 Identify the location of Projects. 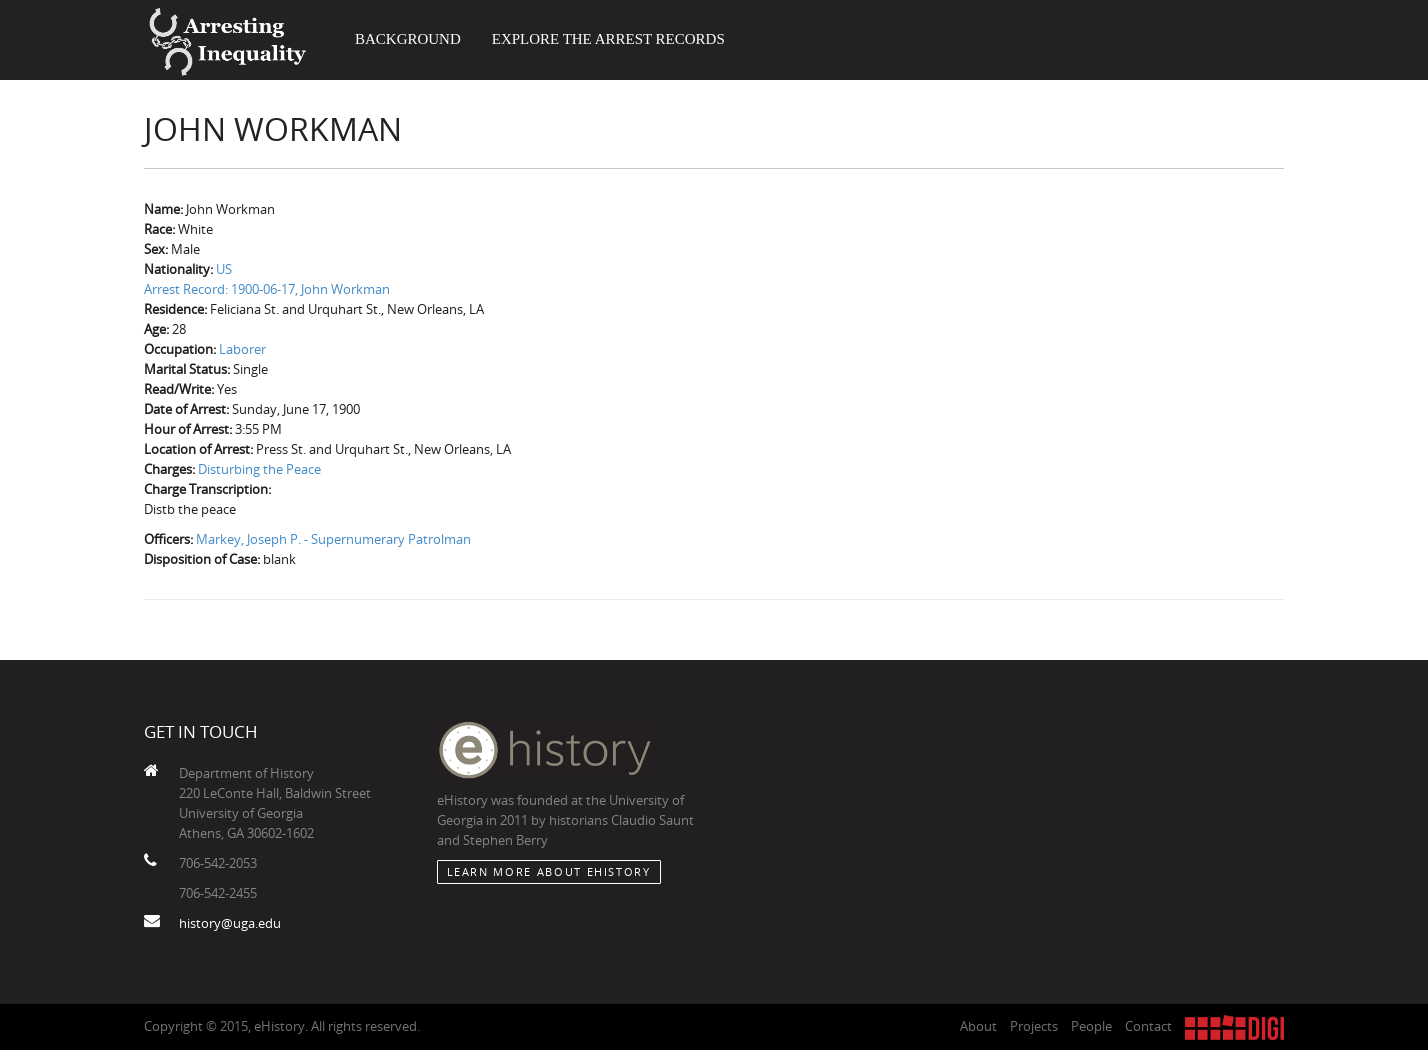
(1034, 1026).